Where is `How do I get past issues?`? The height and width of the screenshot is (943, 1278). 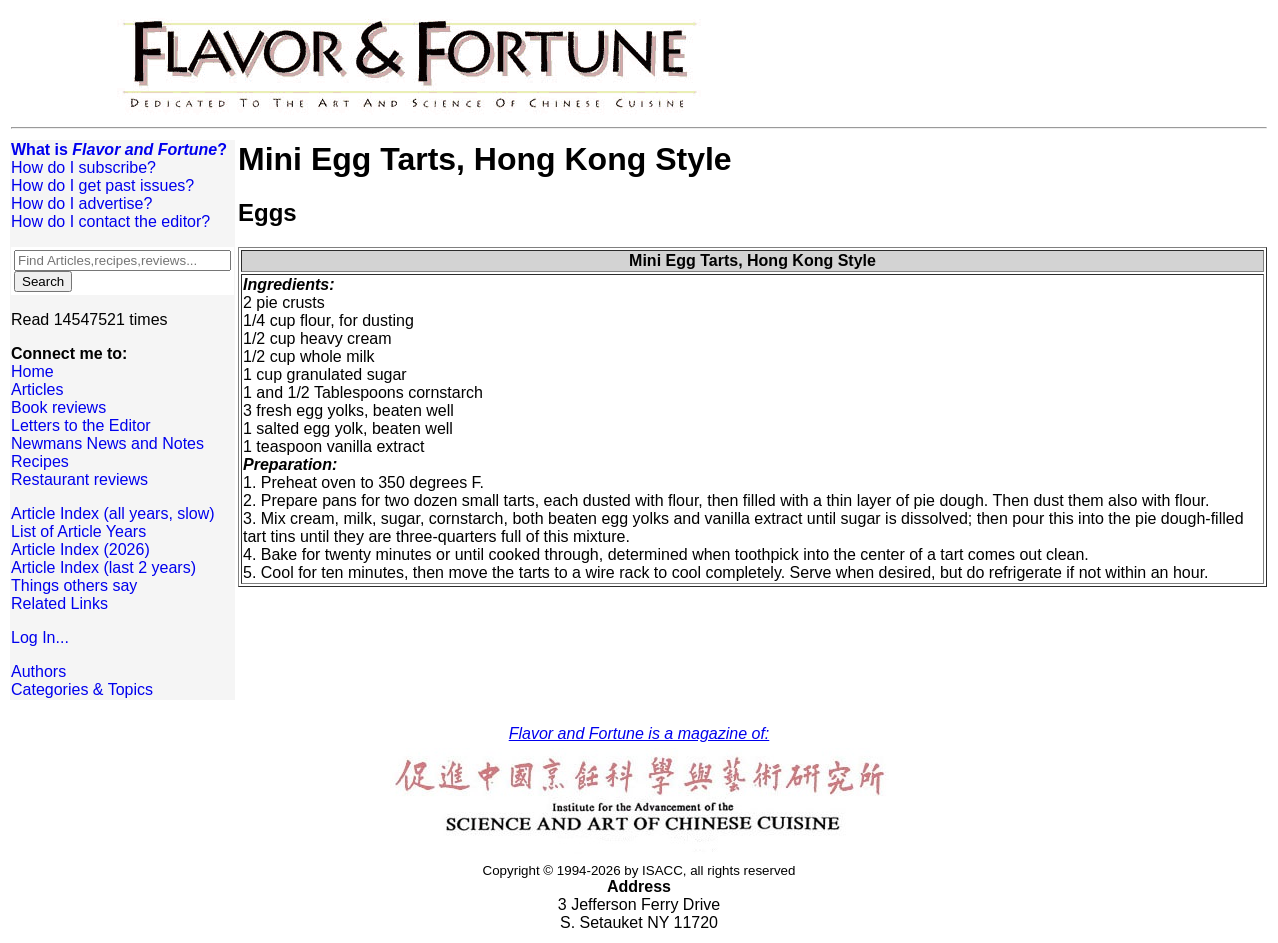 How do I get past issues? is located at coordinates (102, 185).